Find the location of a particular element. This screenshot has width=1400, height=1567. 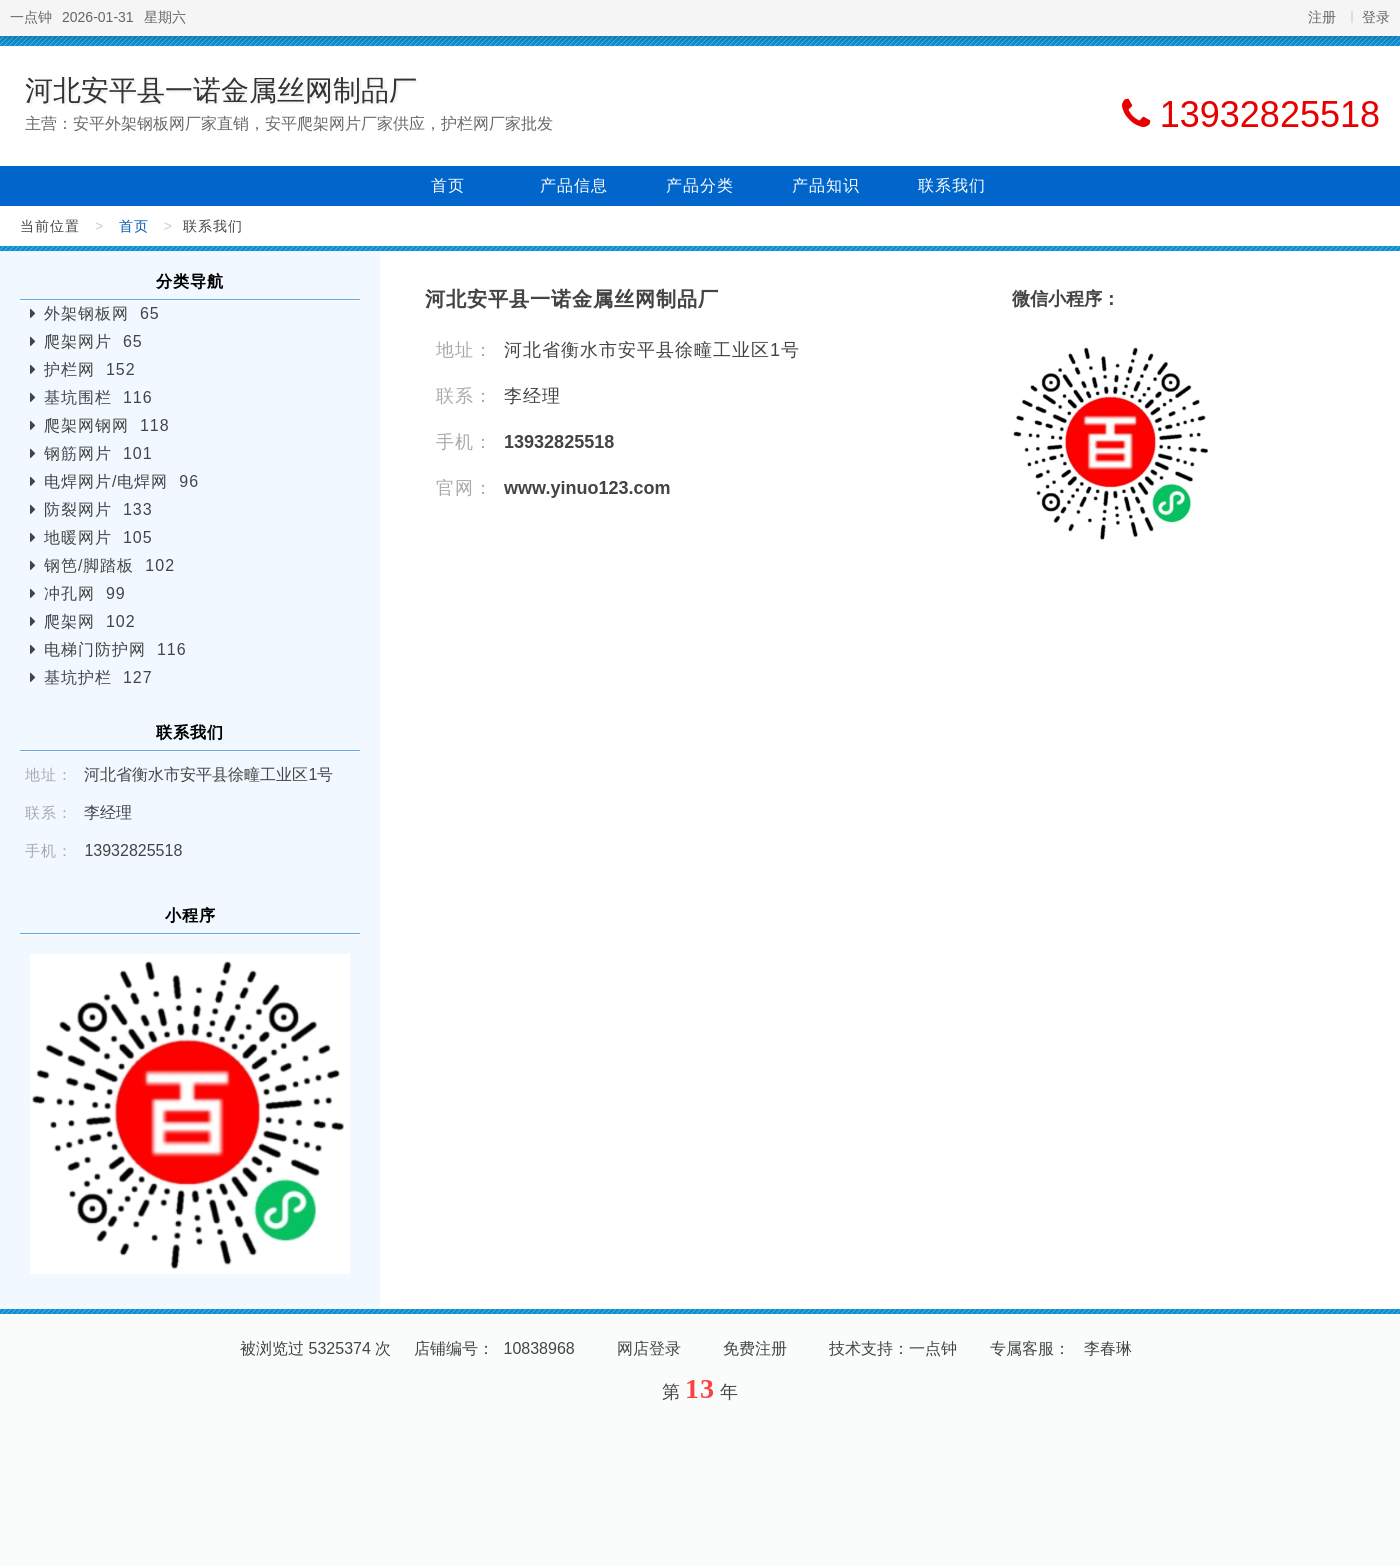

电焊网片/电焊网 96 is located at coordinates (121, 481).